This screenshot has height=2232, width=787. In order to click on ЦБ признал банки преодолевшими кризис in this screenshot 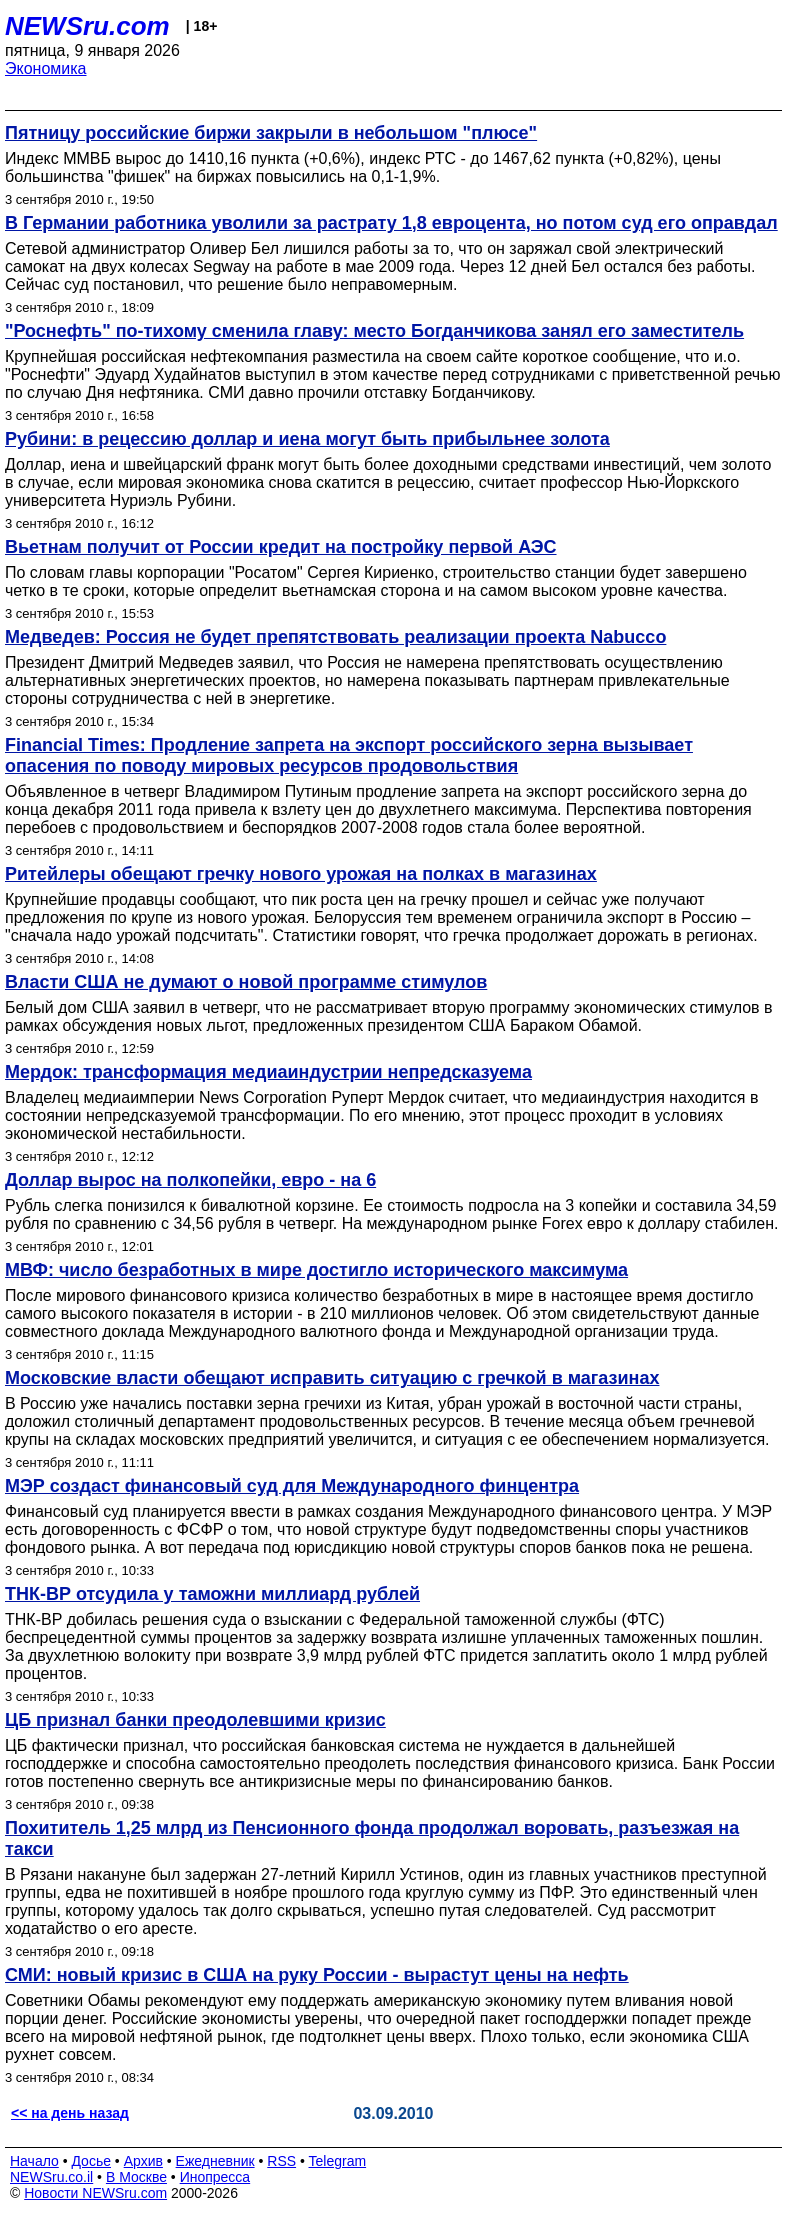, I will do `click(195, 1720)`.